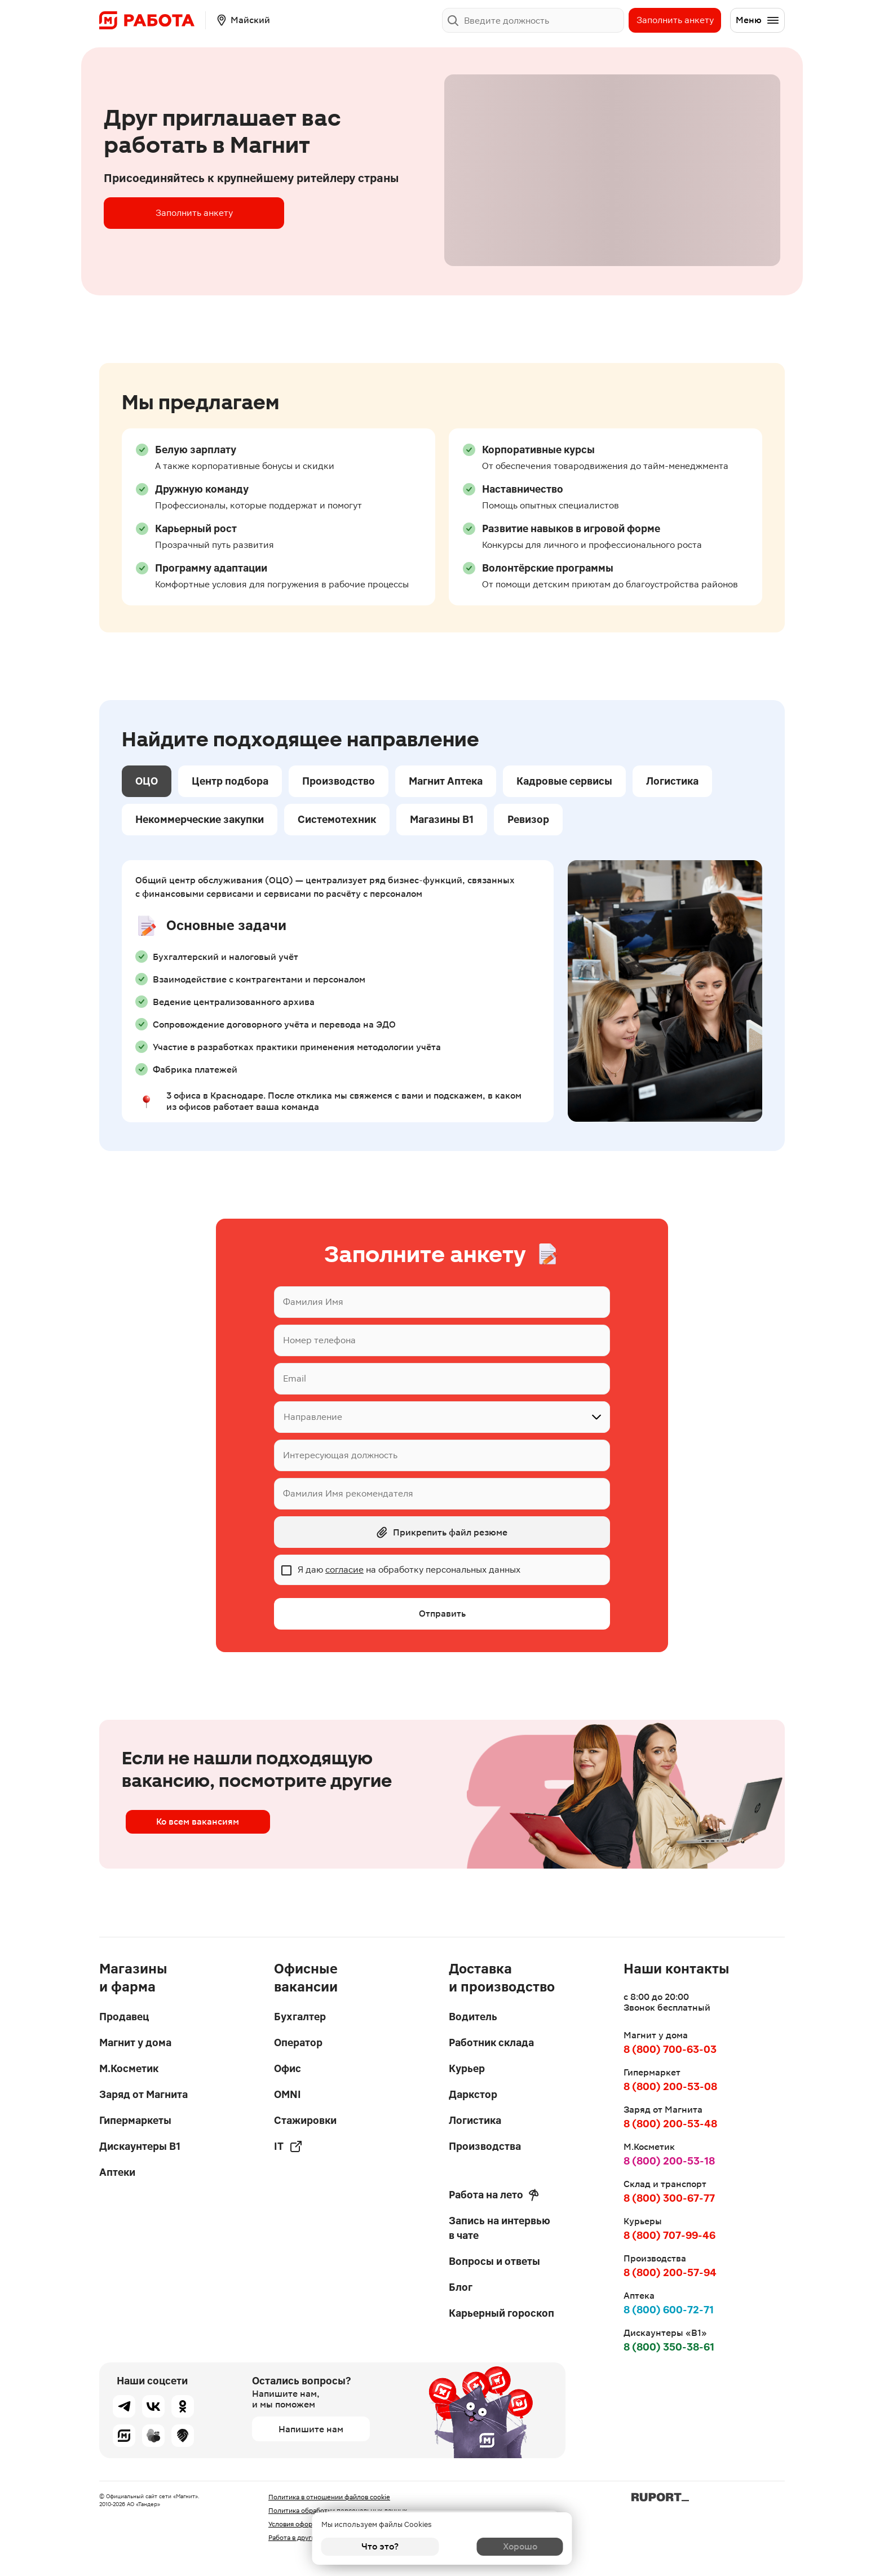  I want to click on 8 (800) 707-99-46, so click(669, 2235).